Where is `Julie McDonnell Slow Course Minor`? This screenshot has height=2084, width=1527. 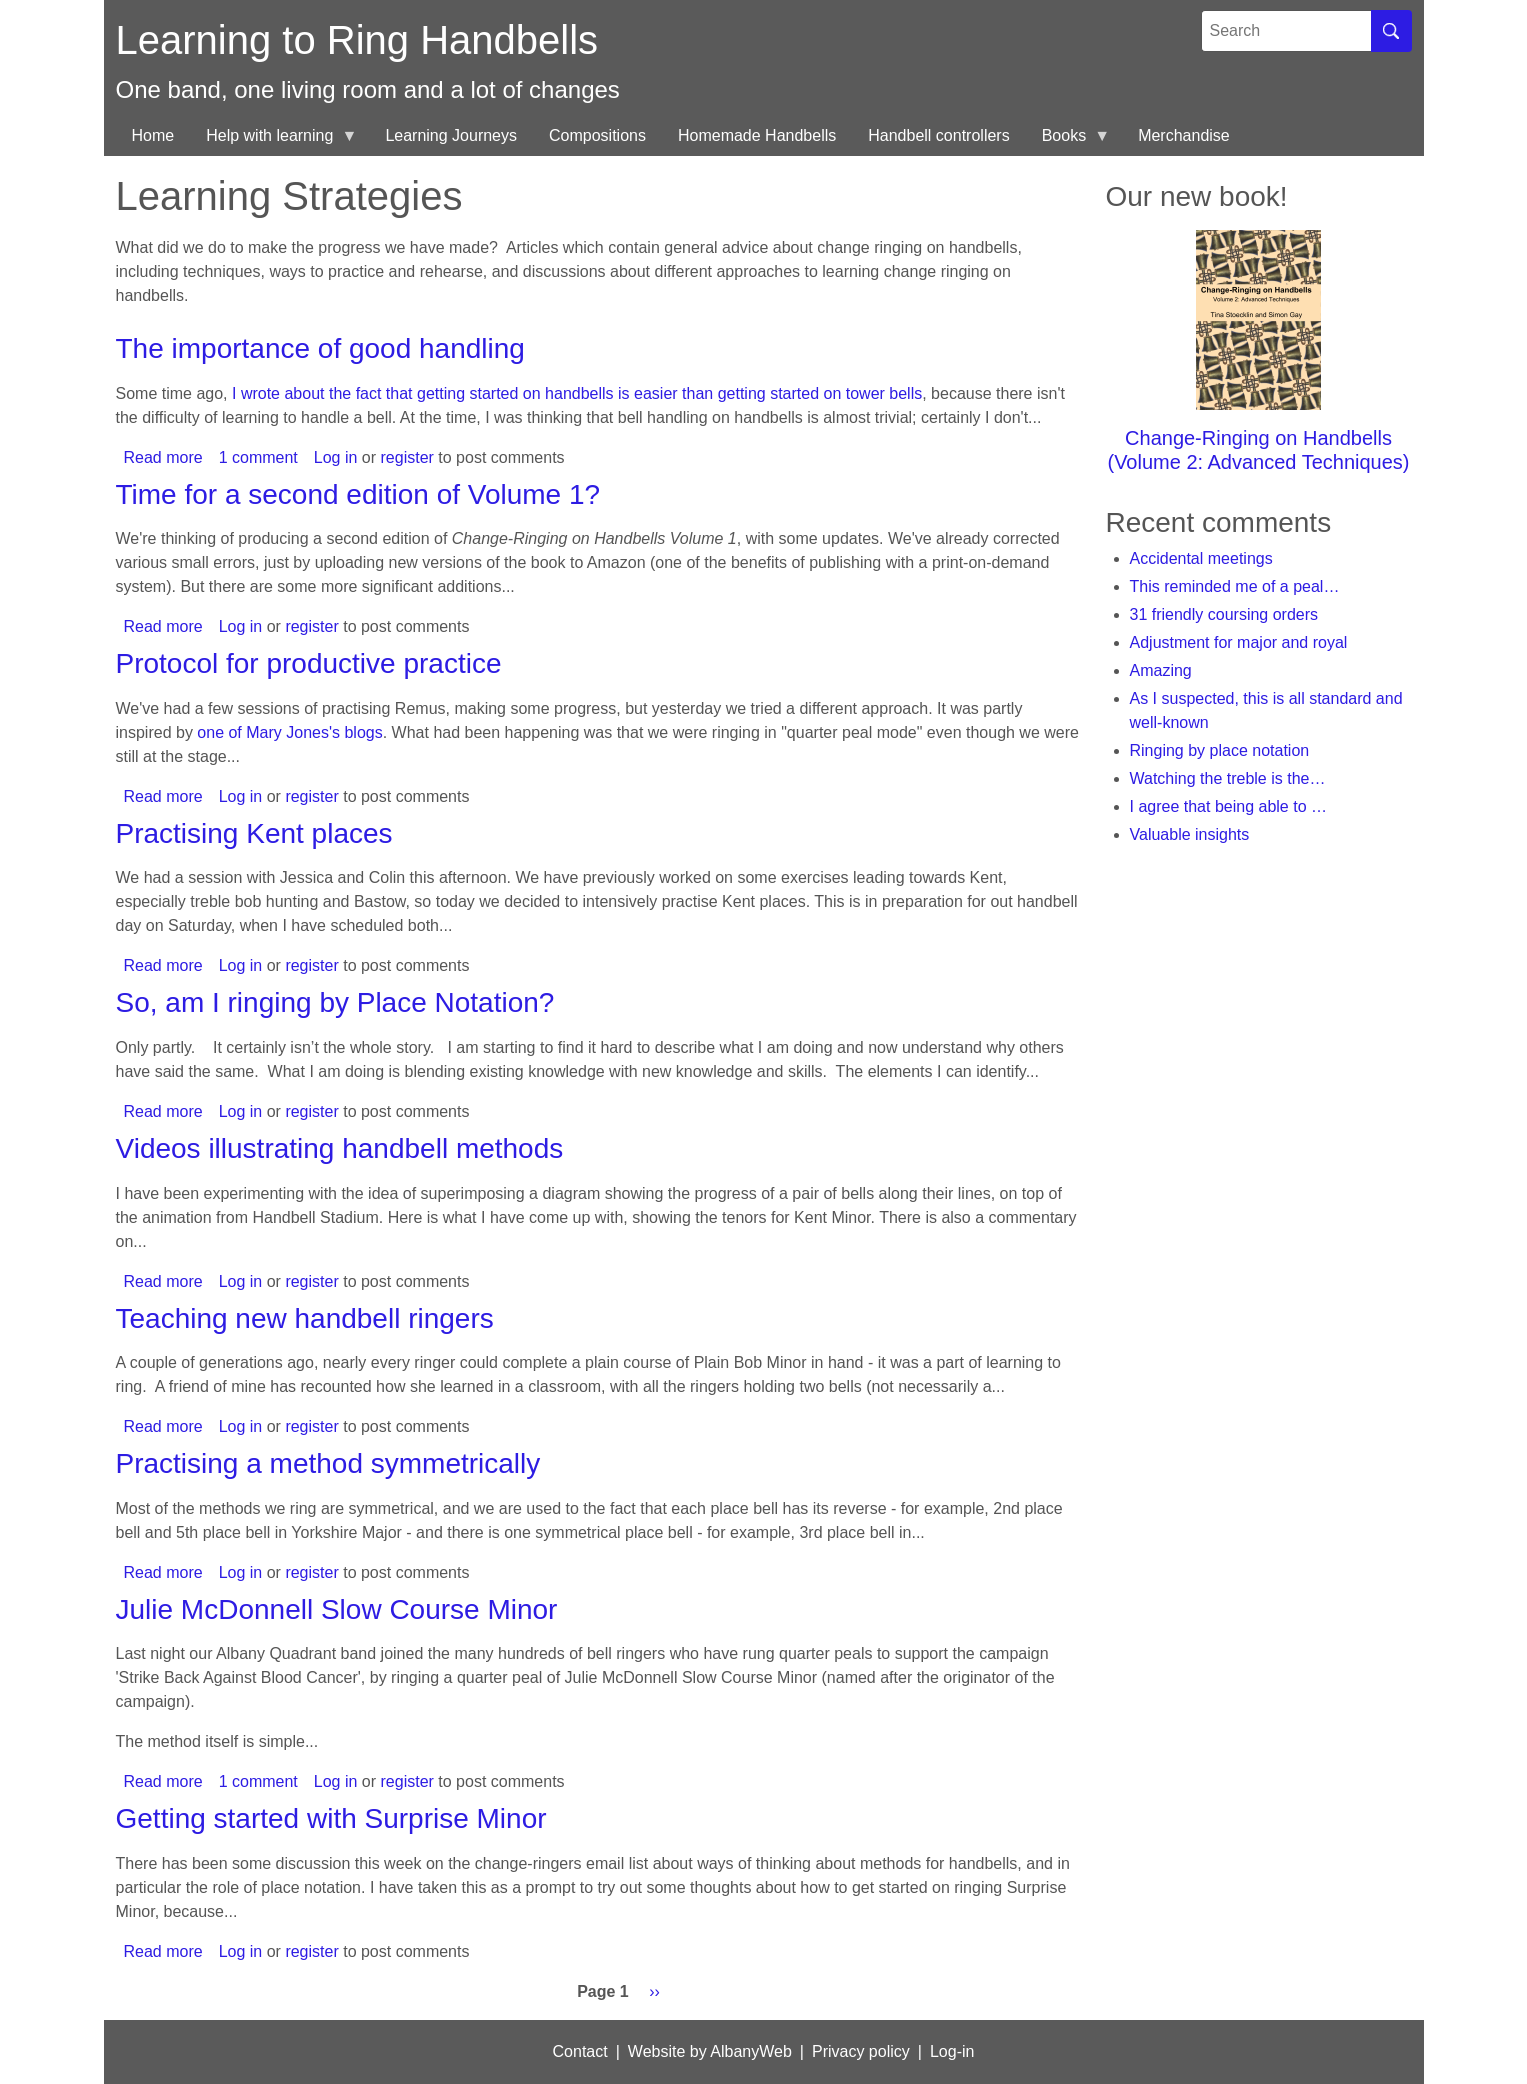
Julie McDonnell Slow Course Minor is located at coordinates (337, 1609).